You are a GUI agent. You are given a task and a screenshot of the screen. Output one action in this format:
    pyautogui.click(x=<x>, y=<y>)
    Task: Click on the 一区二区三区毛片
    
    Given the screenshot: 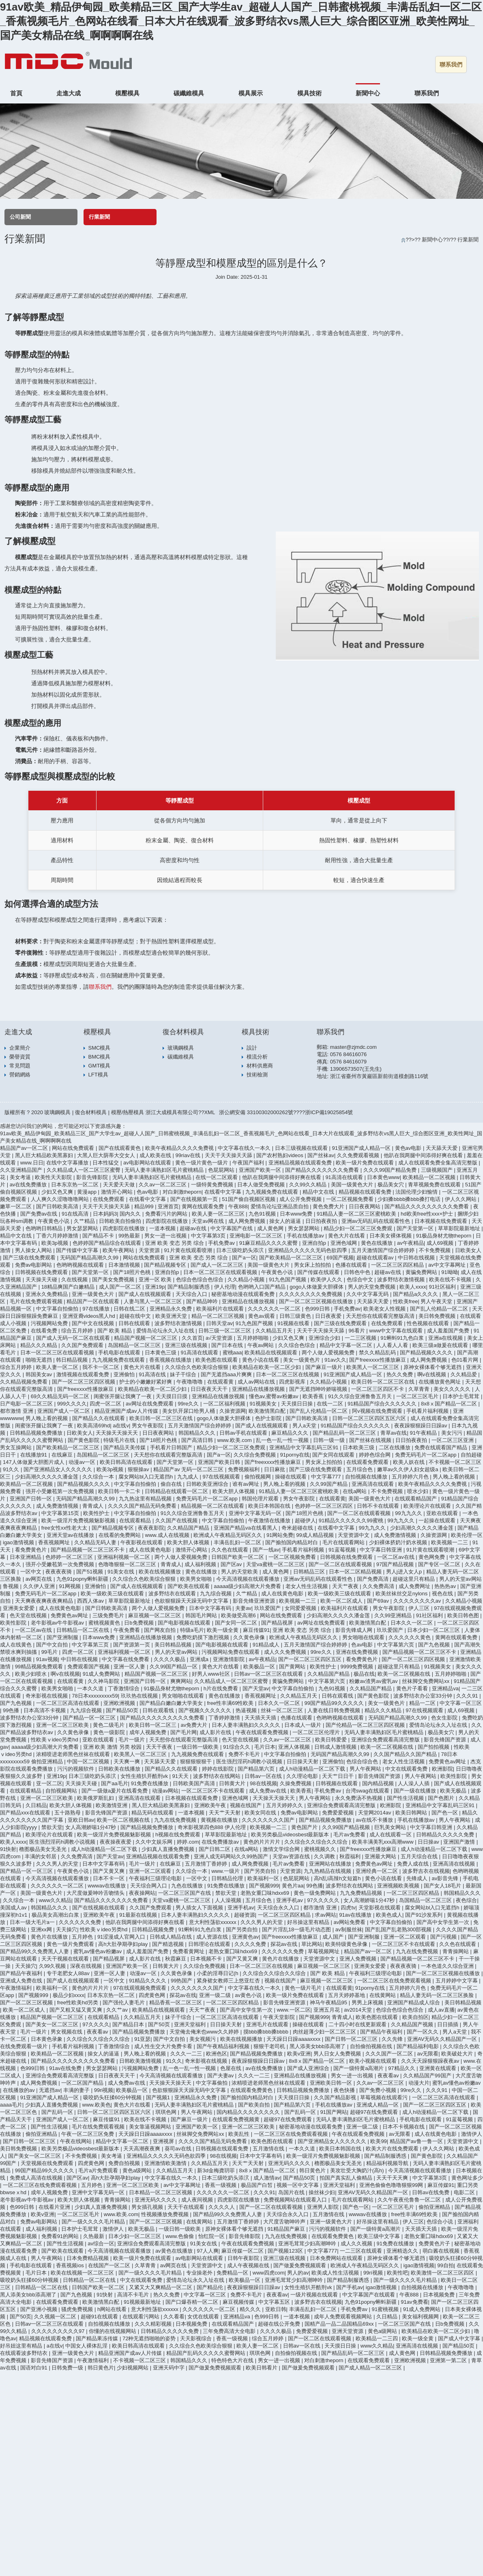 What is the action you would take?
    pyautogui.click(x=418, y=1396)
    